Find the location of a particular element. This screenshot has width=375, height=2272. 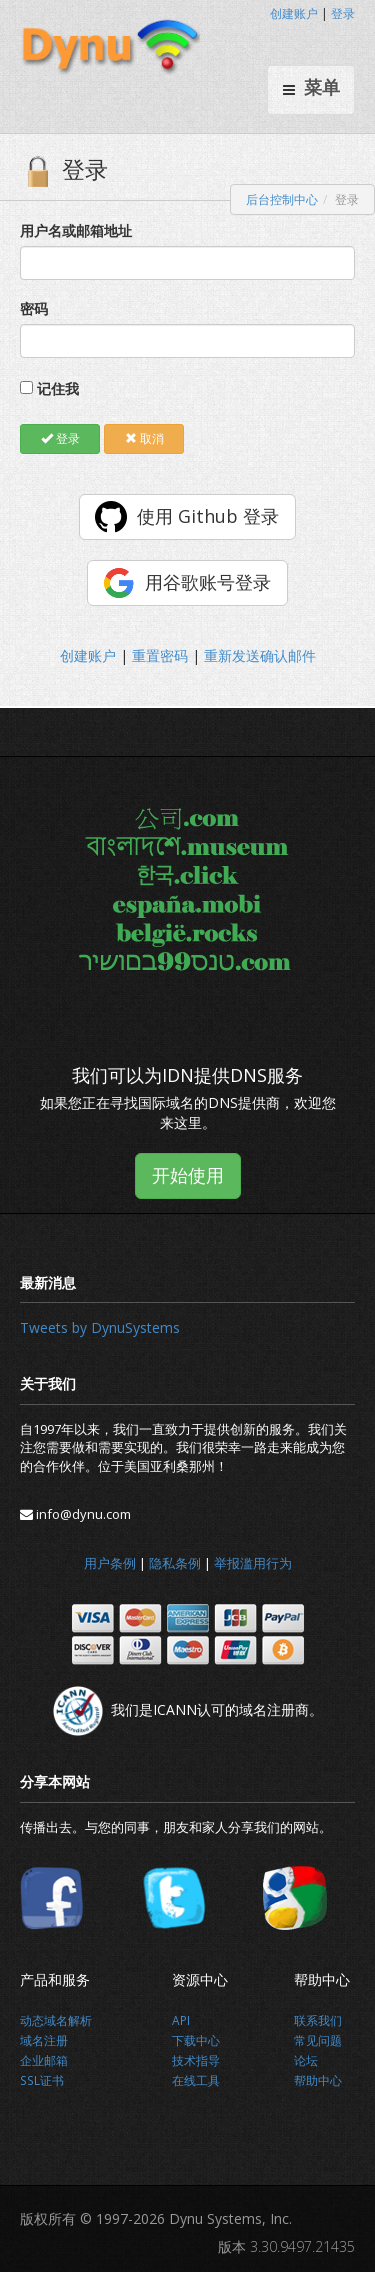

Tweets by DynuSystems is located at coordinates (100, 1327).